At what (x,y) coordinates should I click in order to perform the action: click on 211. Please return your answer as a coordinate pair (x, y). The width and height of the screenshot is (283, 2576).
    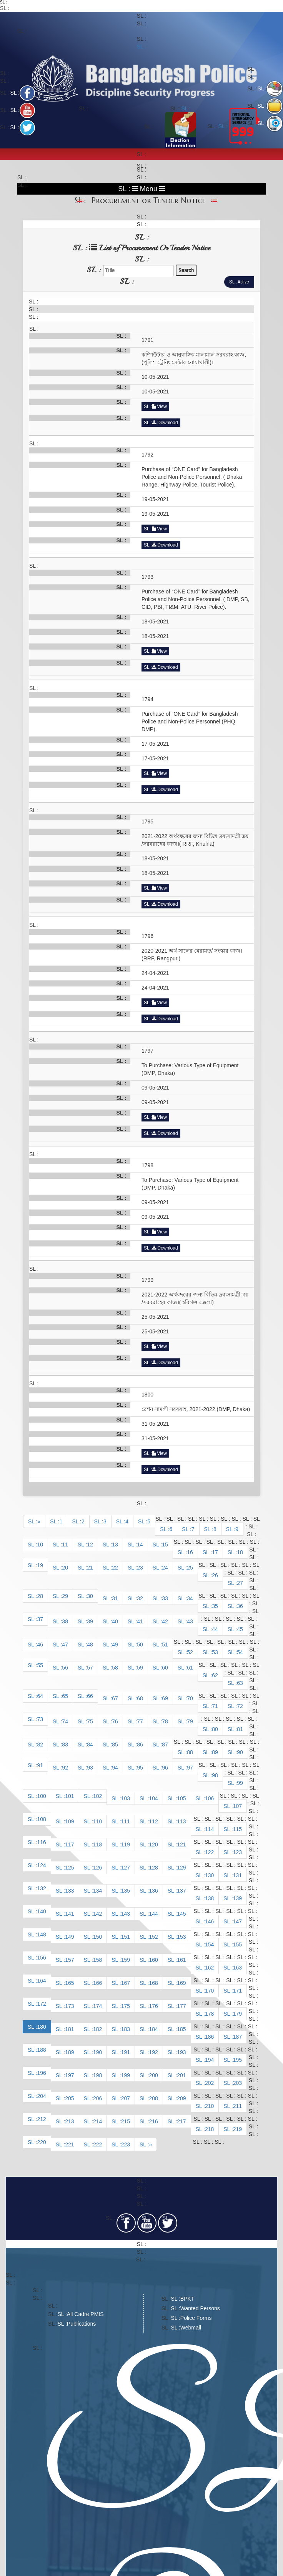
    Looking at the image, I should click on (237, 2106).